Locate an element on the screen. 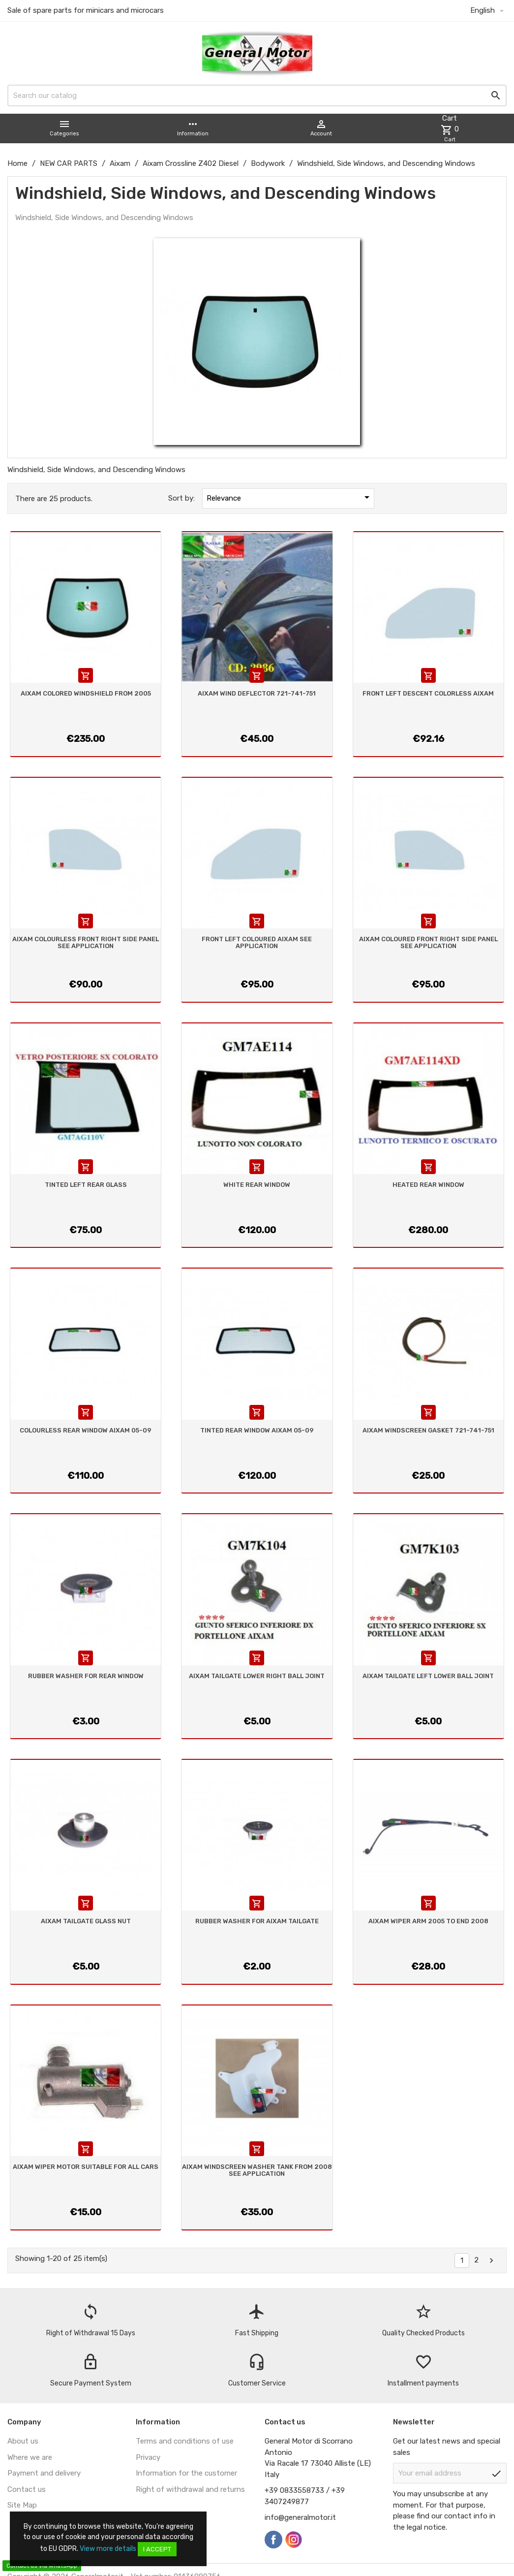  AIXAM TAILGATE LEFT LOWER BALL JOINT is located at coordinates (428, 1676).